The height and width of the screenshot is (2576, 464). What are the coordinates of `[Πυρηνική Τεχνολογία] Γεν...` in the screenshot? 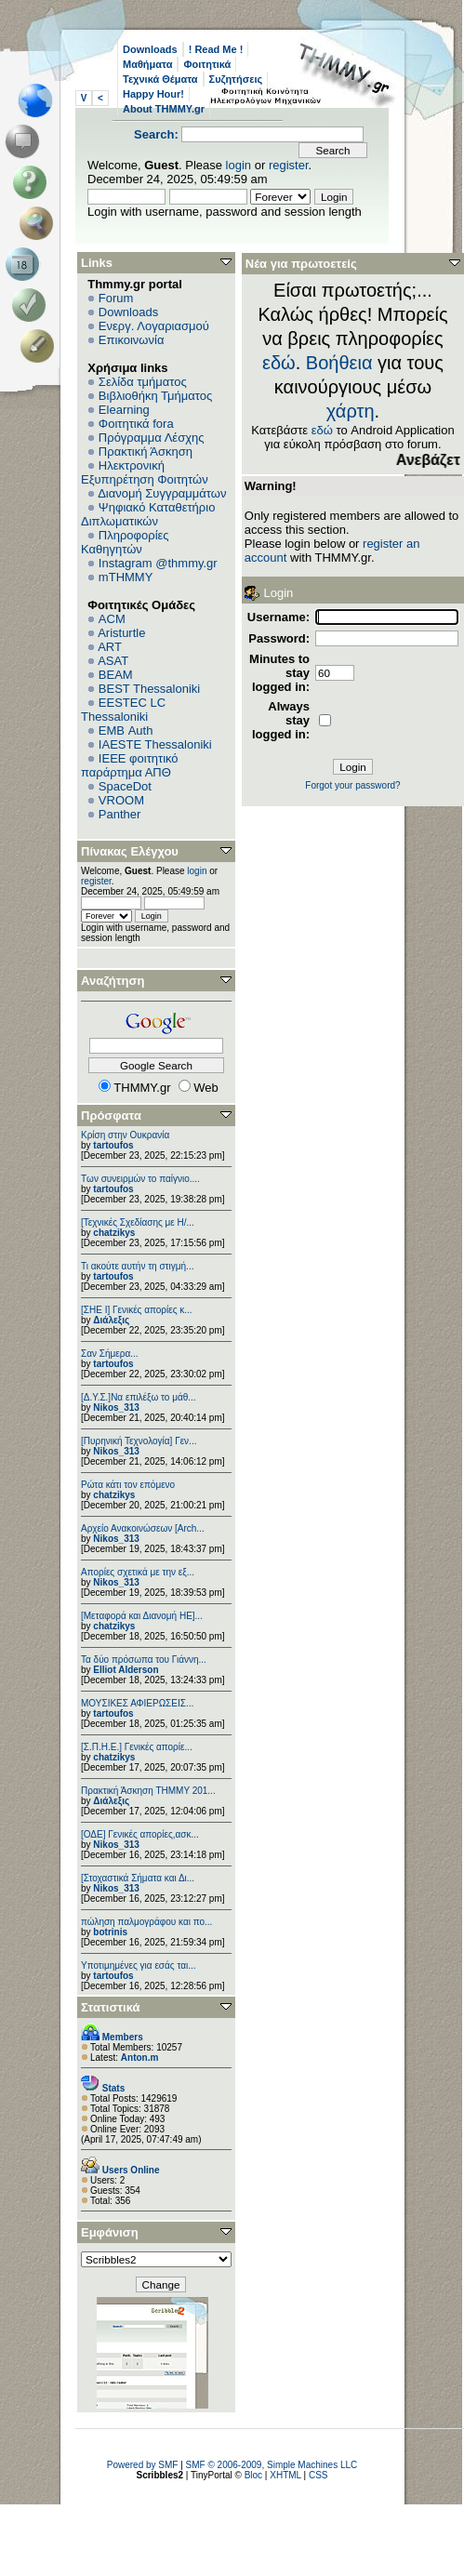 It's located at (138, 1441).